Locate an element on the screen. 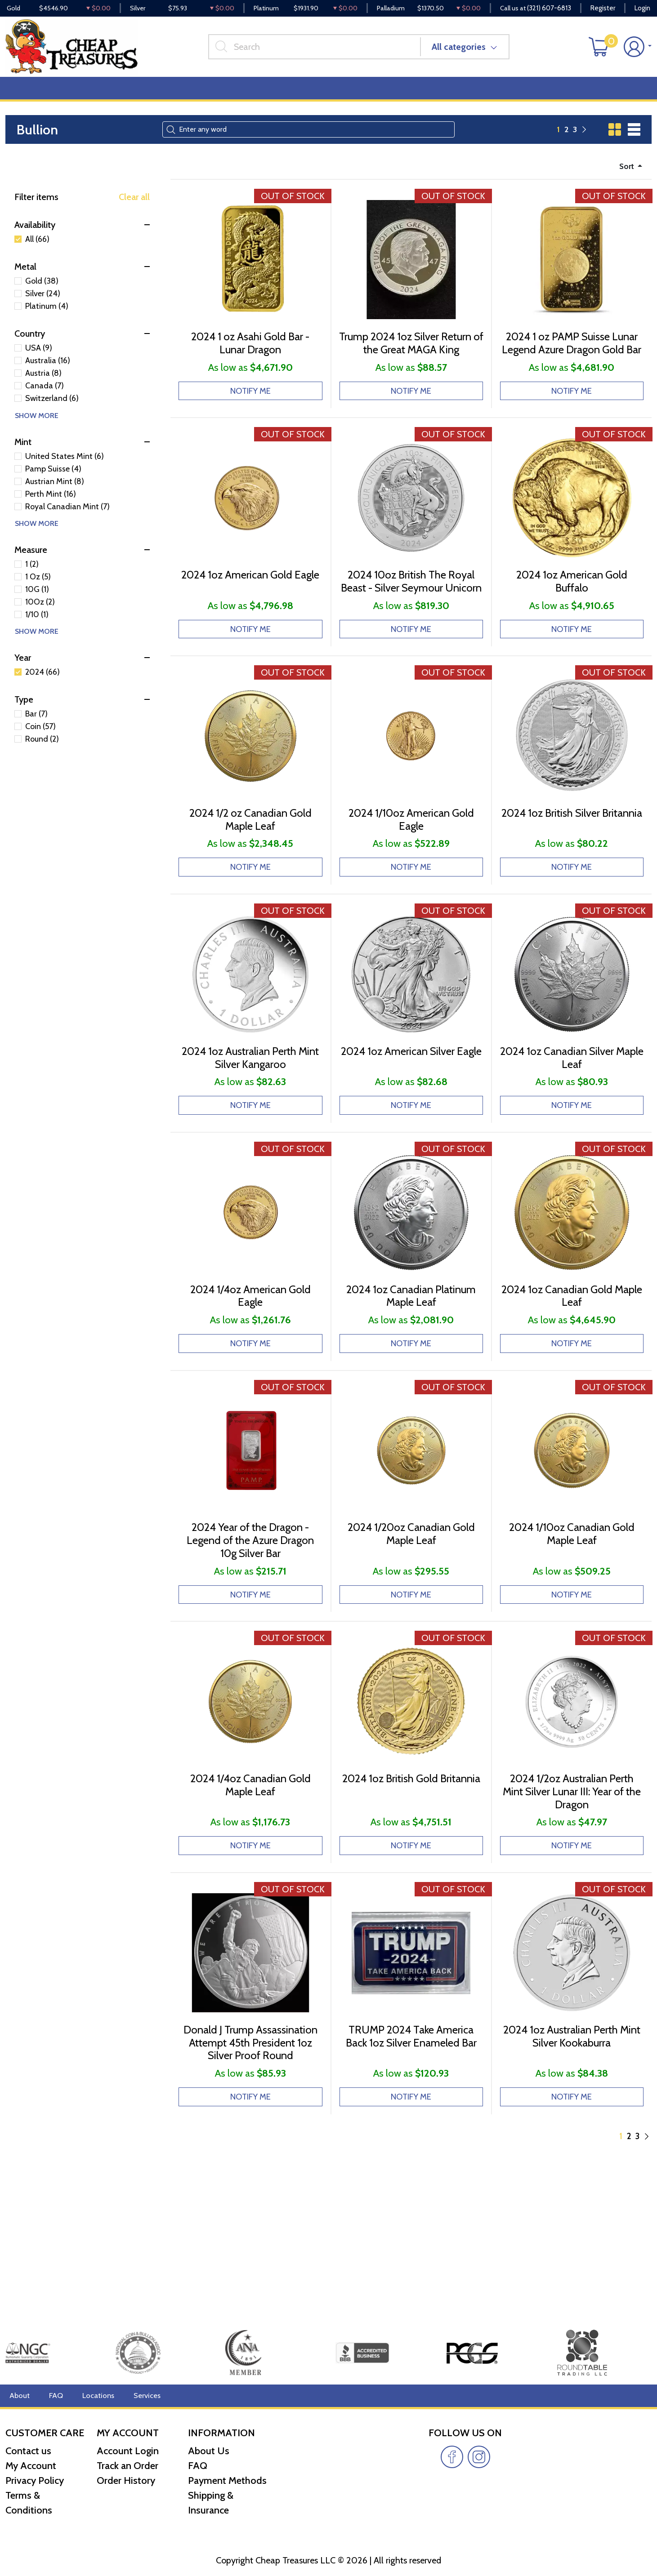  Contact us is located at coordinates (28, 2451).